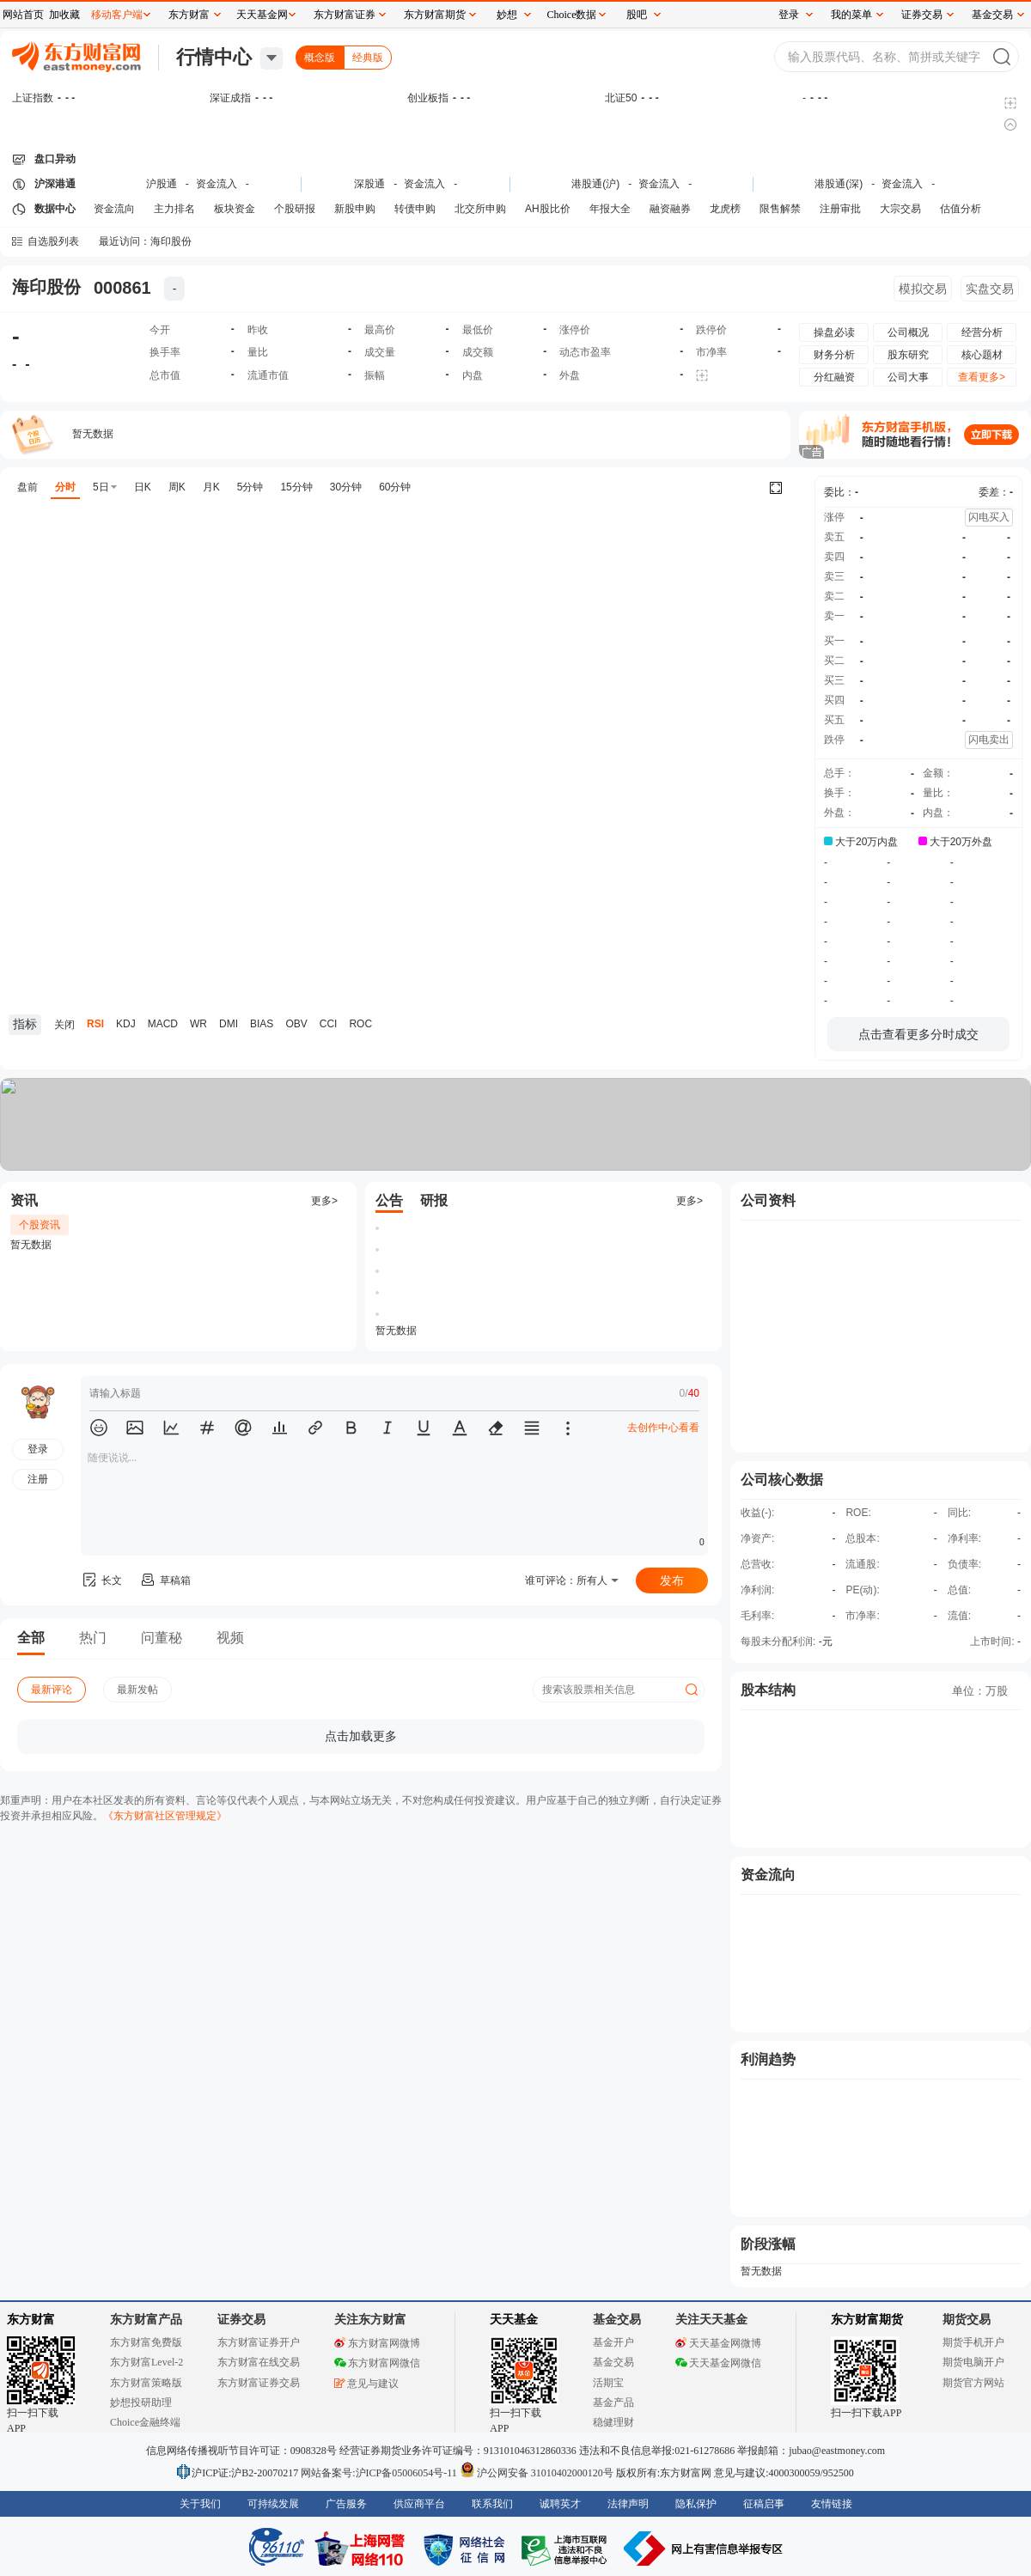  I want to click on 东方财富策略版, so click(146, 2383).